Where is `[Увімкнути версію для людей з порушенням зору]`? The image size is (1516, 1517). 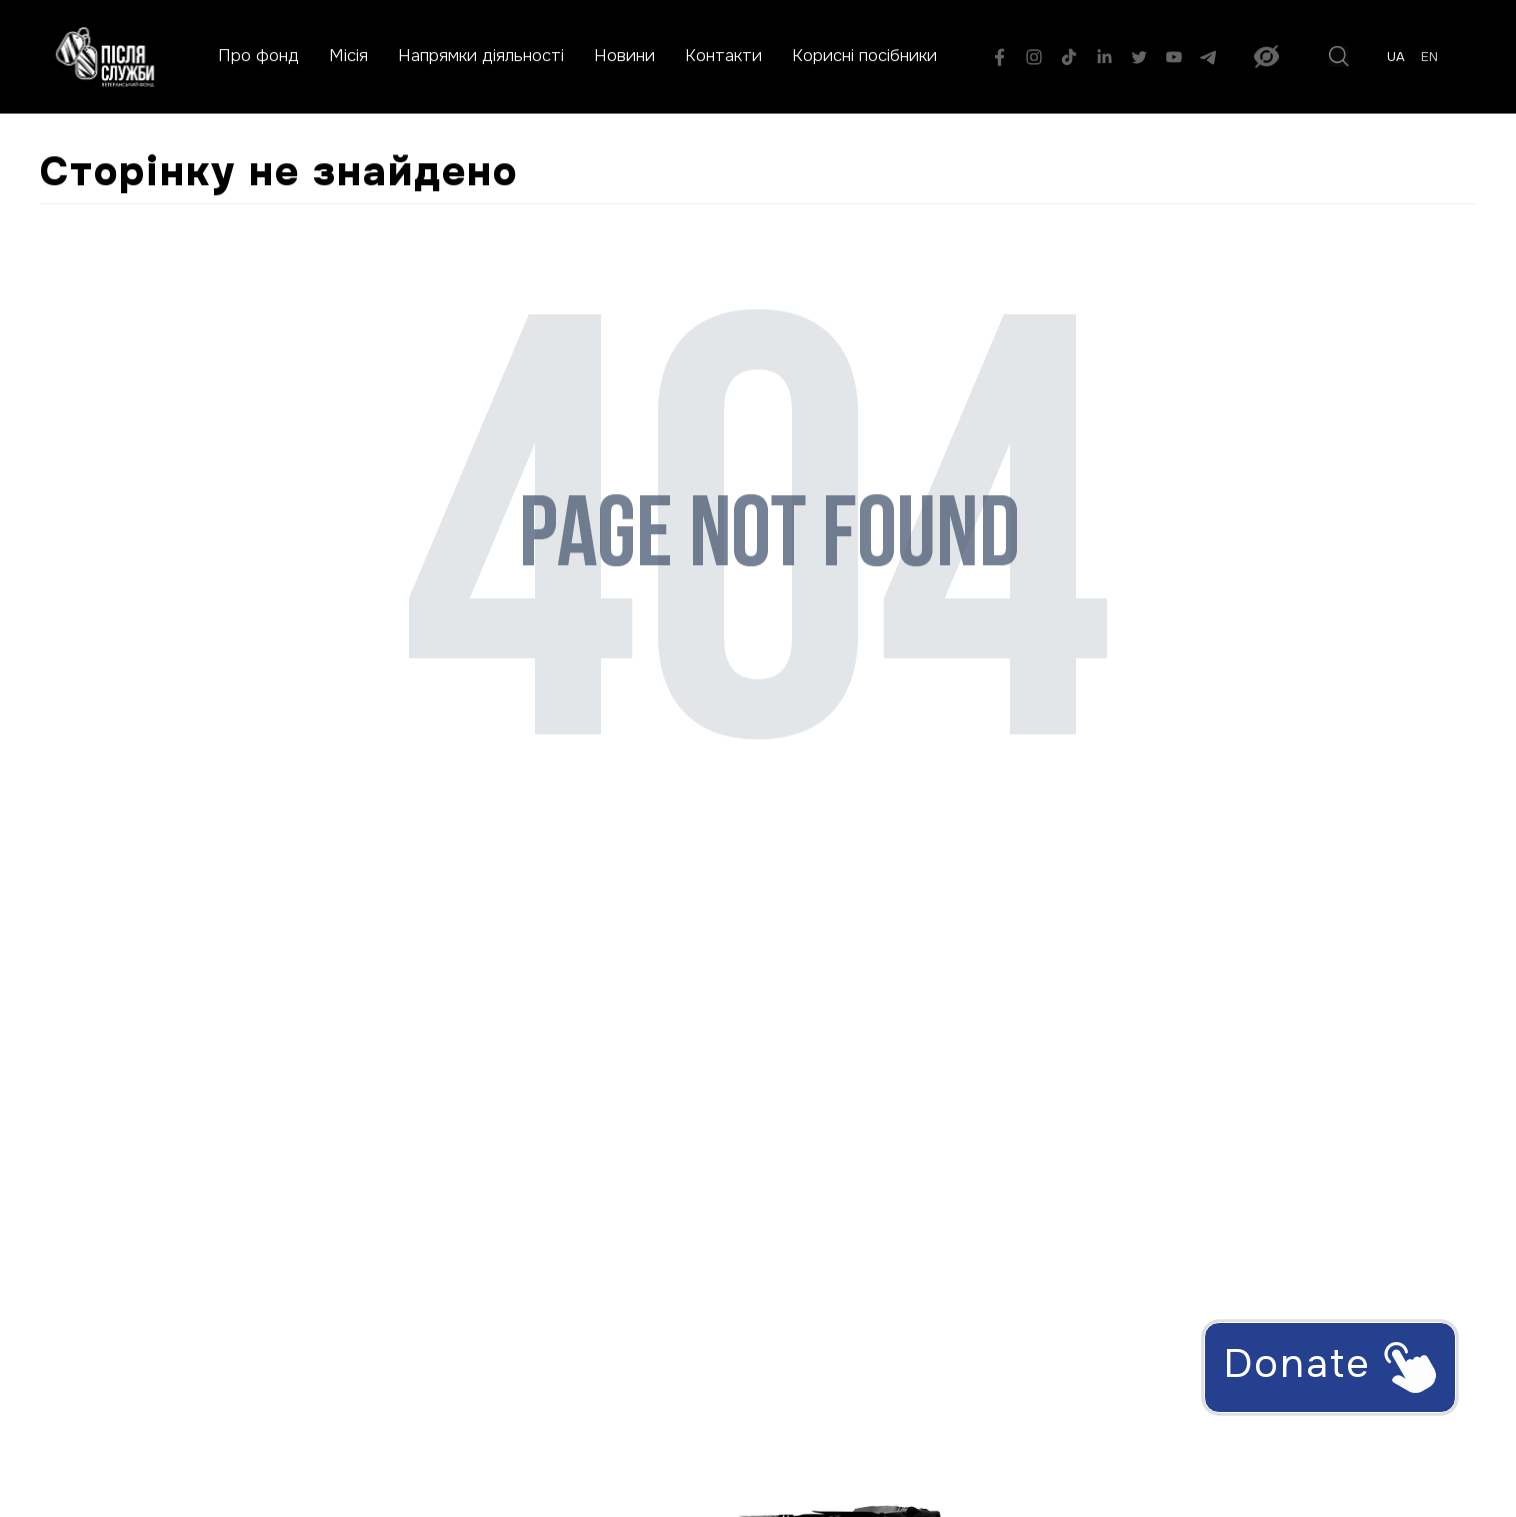
[Увімкнути версію для людей з порушенням зору] is located at coordinates (1266, 56).